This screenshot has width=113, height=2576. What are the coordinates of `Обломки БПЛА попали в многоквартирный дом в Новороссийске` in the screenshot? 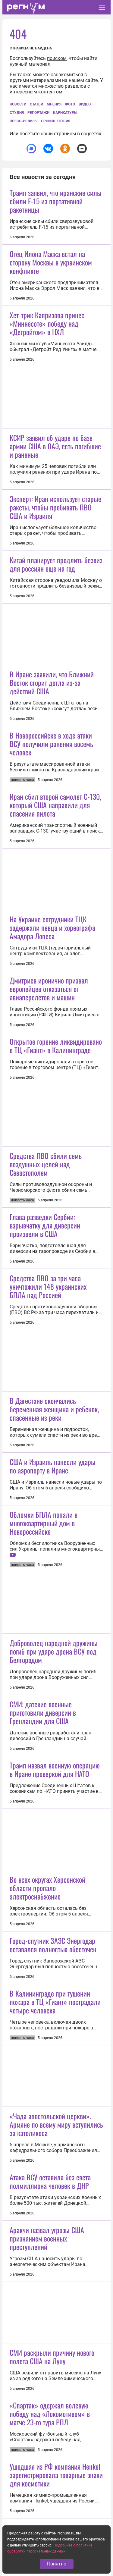 It's located at (43, 1523).